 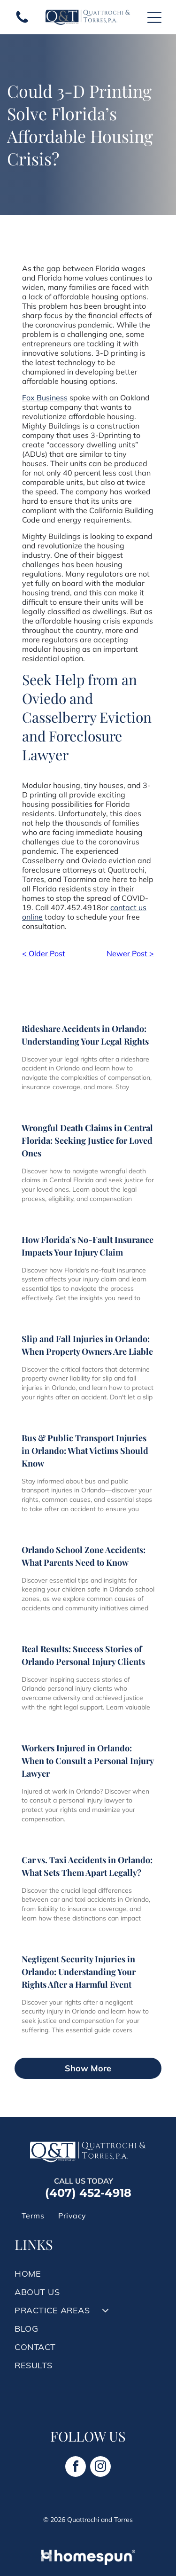 I want to click on Negligent Security Injuries in Orlando: Understanding Your Rights After a Harmful Event, so click(x=79, y=1971).